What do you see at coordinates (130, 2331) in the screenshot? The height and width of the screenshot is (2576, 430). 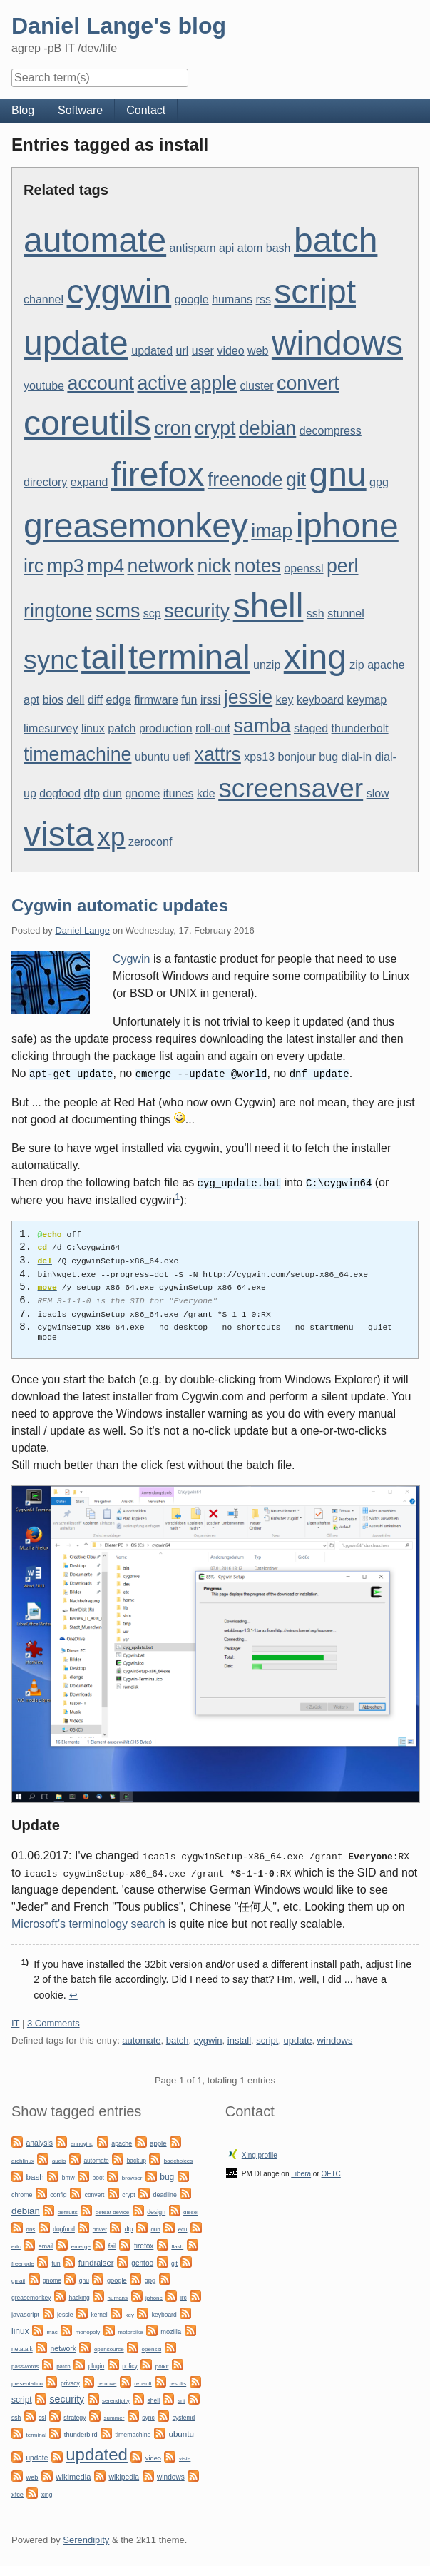 I see `motorbike` at bounding box center [130, 2331].